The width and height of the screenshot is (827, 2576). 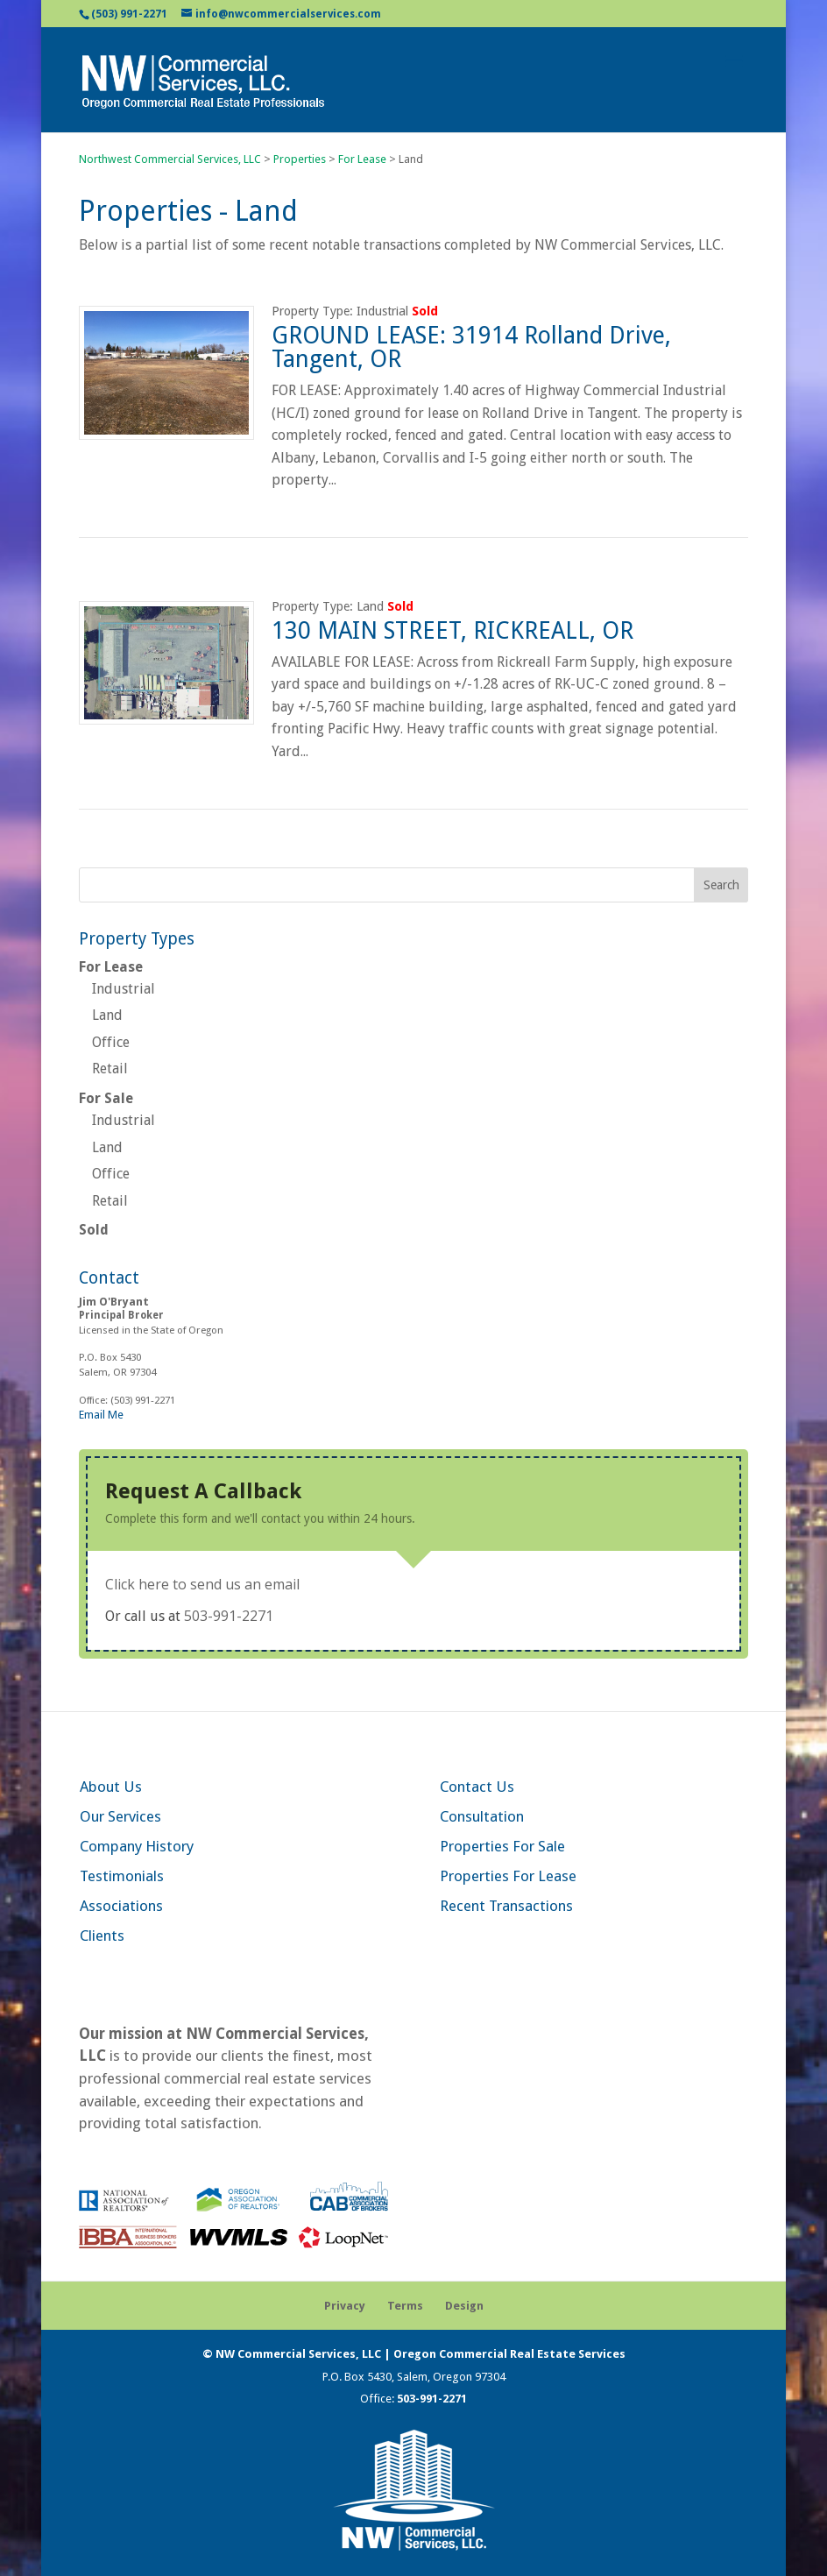 What do you see at coordinates (121, 1905) in the screenshot?
I see `Associations` at bounding box center [121, 1905].